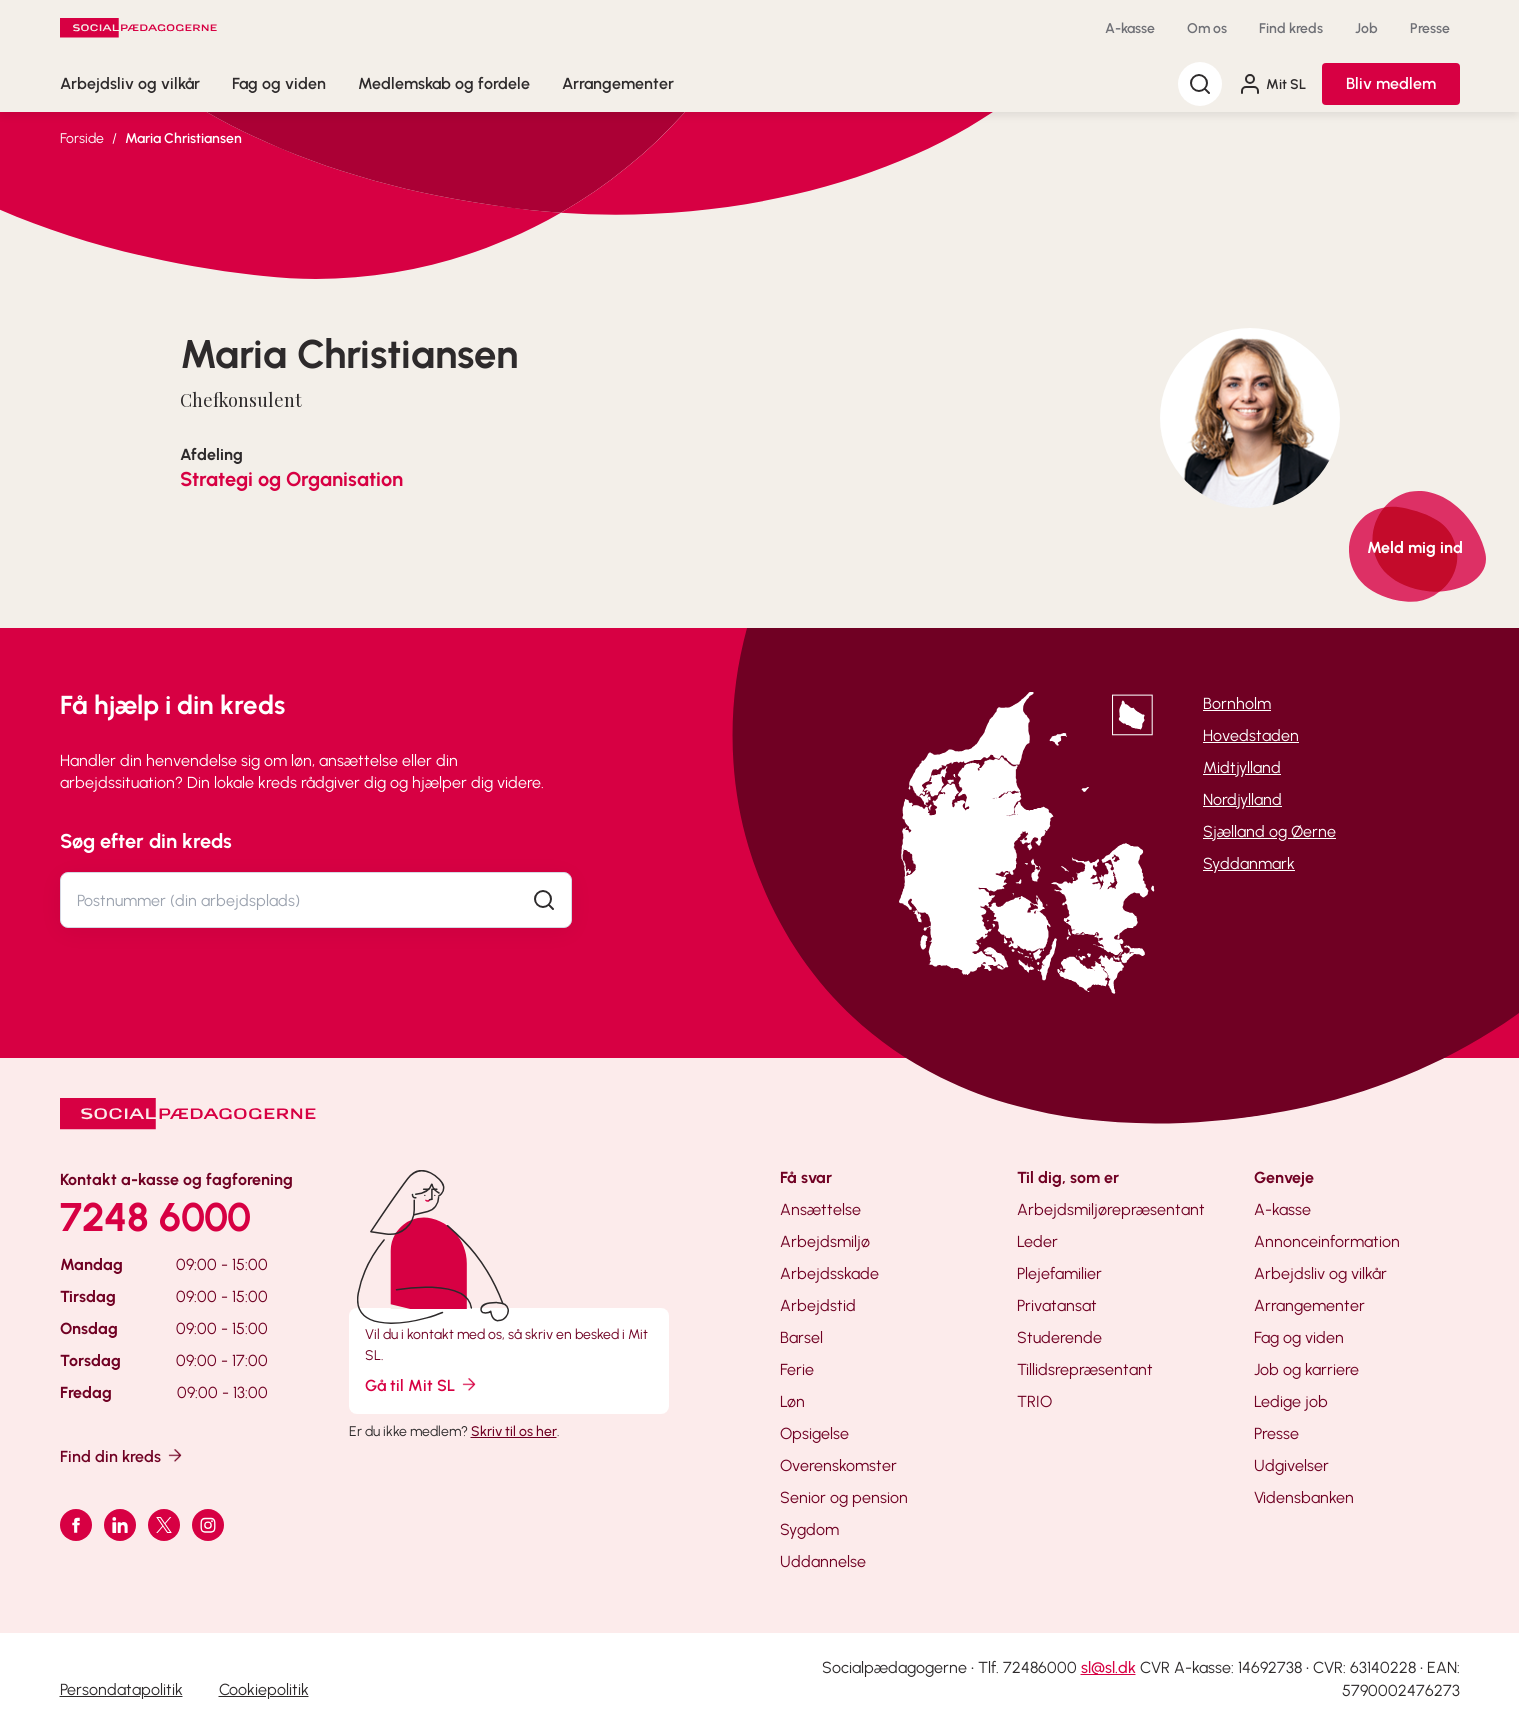 The height and width of the screenshot is (1726, 1519). What do you see at coordinates (444, 83) in the screenshot?
I see `Medlemskab og fordele` at bounding box center [444, 83].